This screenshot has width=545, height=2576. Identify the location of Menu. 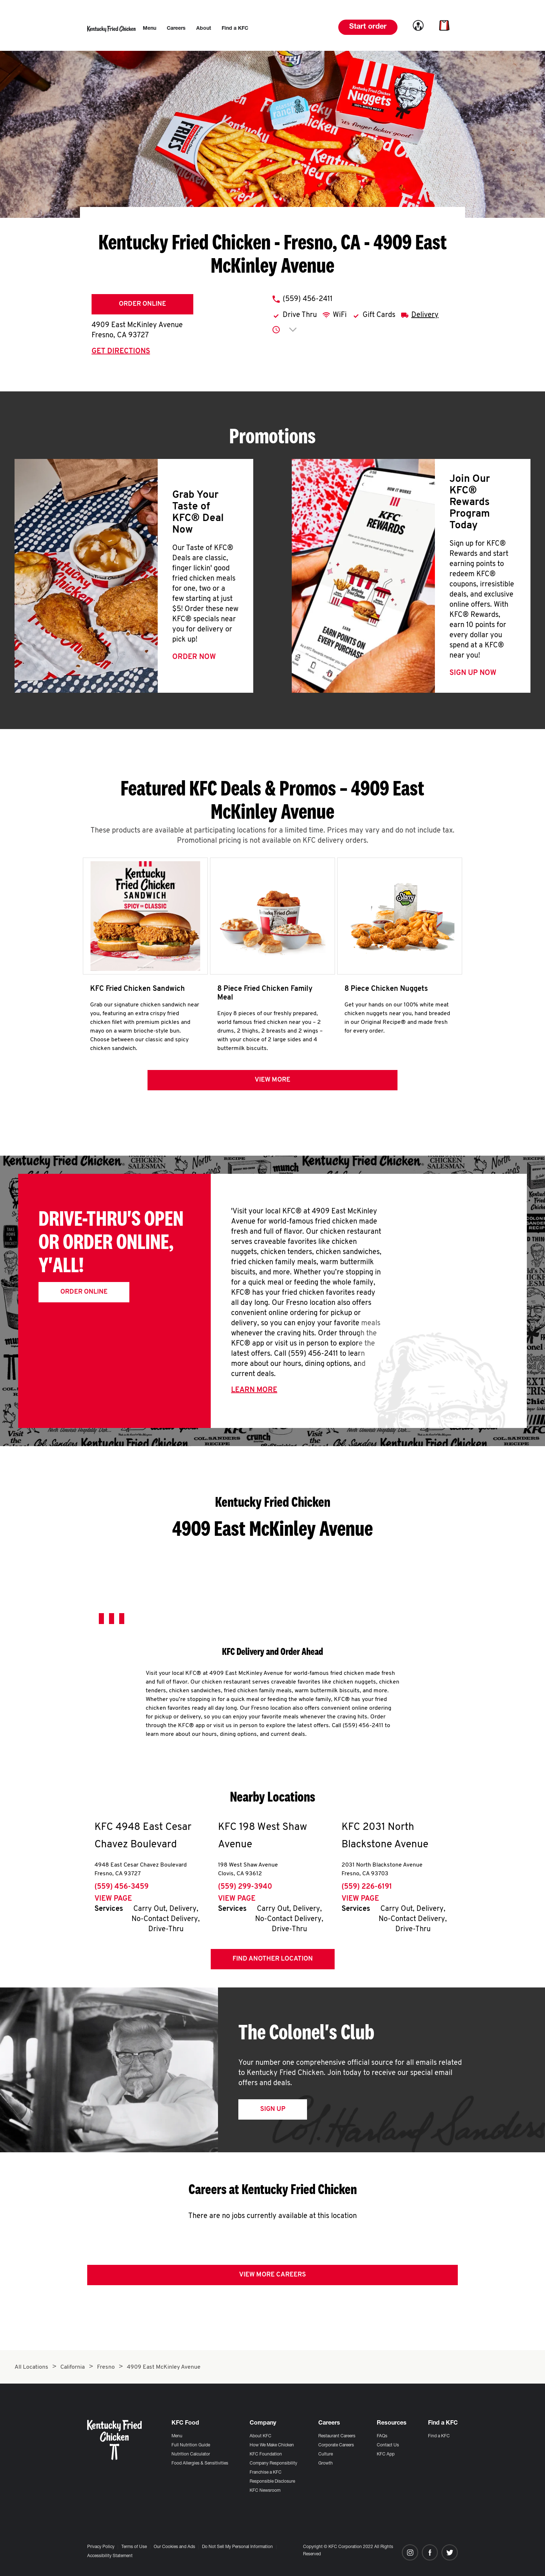
(176, 2436).